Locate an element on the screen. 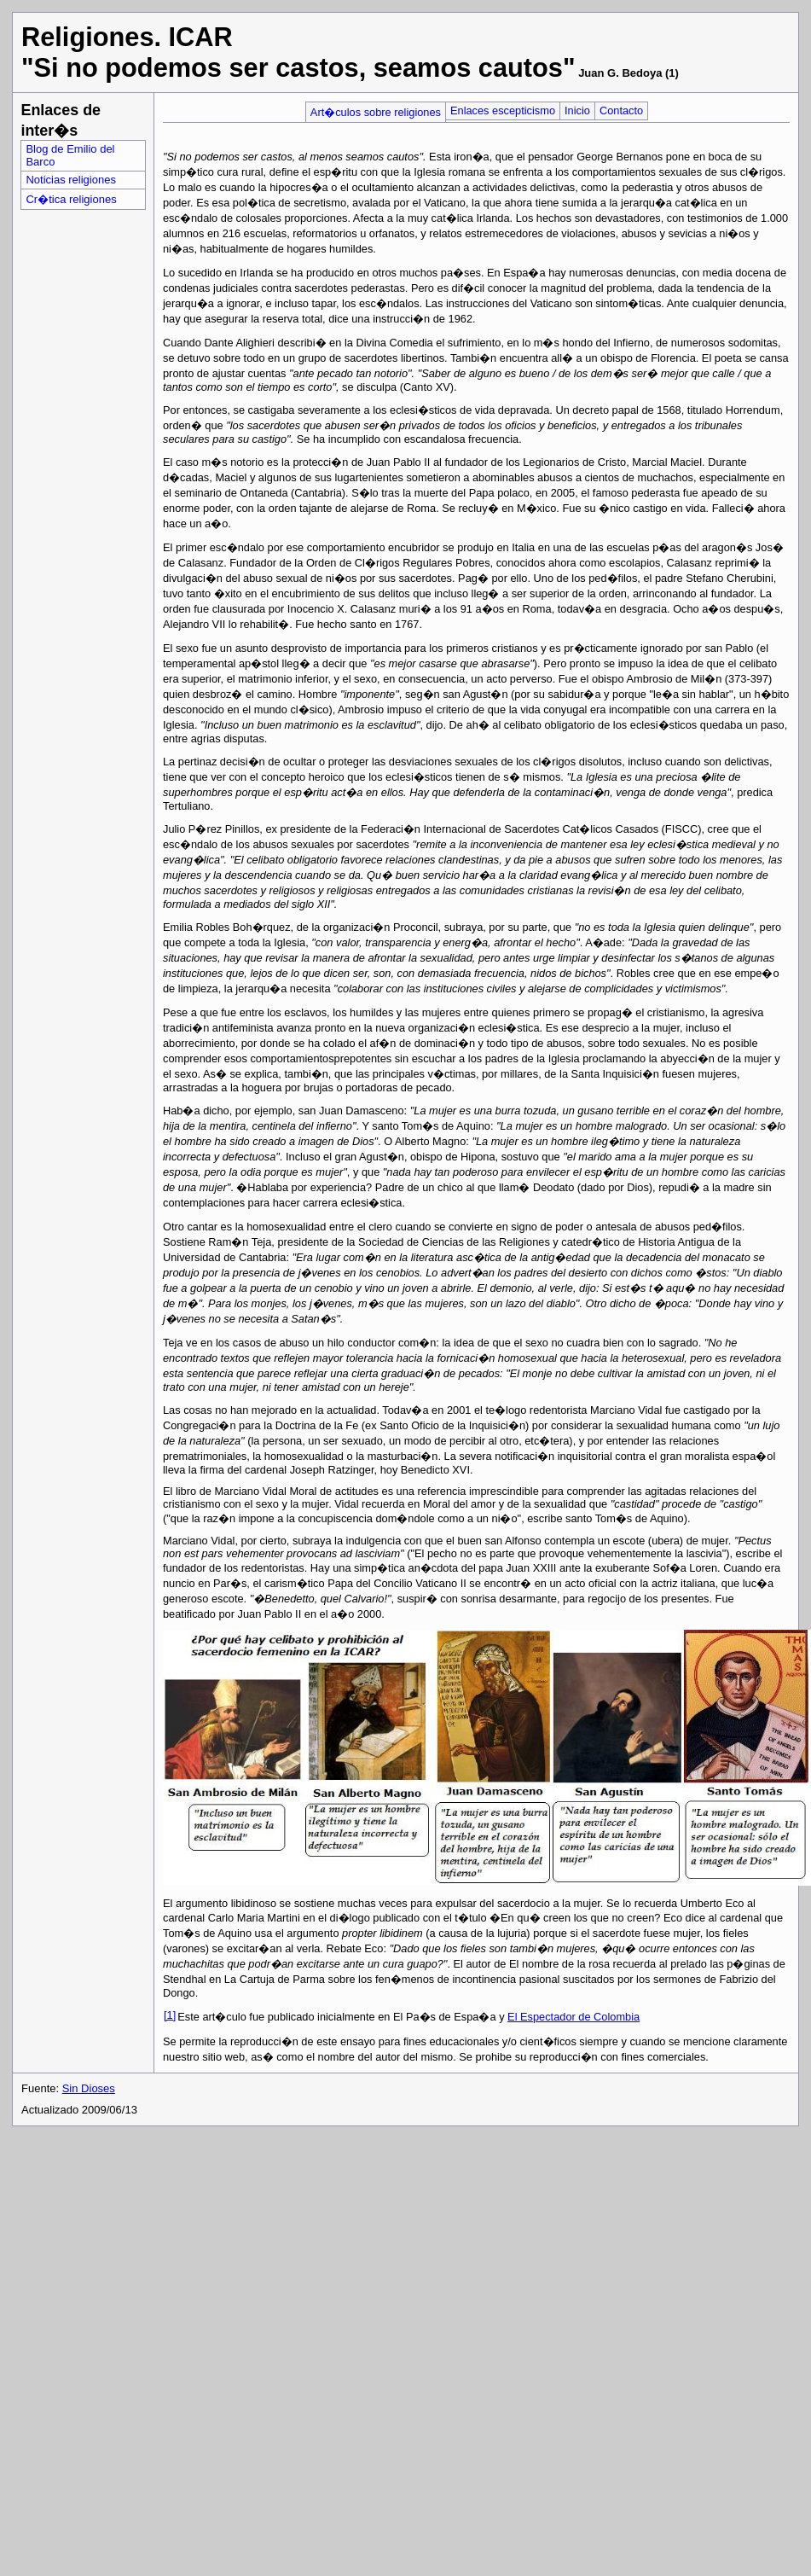 This screenshot has width=811, height=2576. El Espectador de Colombia is located at coordinates (573, 2016).